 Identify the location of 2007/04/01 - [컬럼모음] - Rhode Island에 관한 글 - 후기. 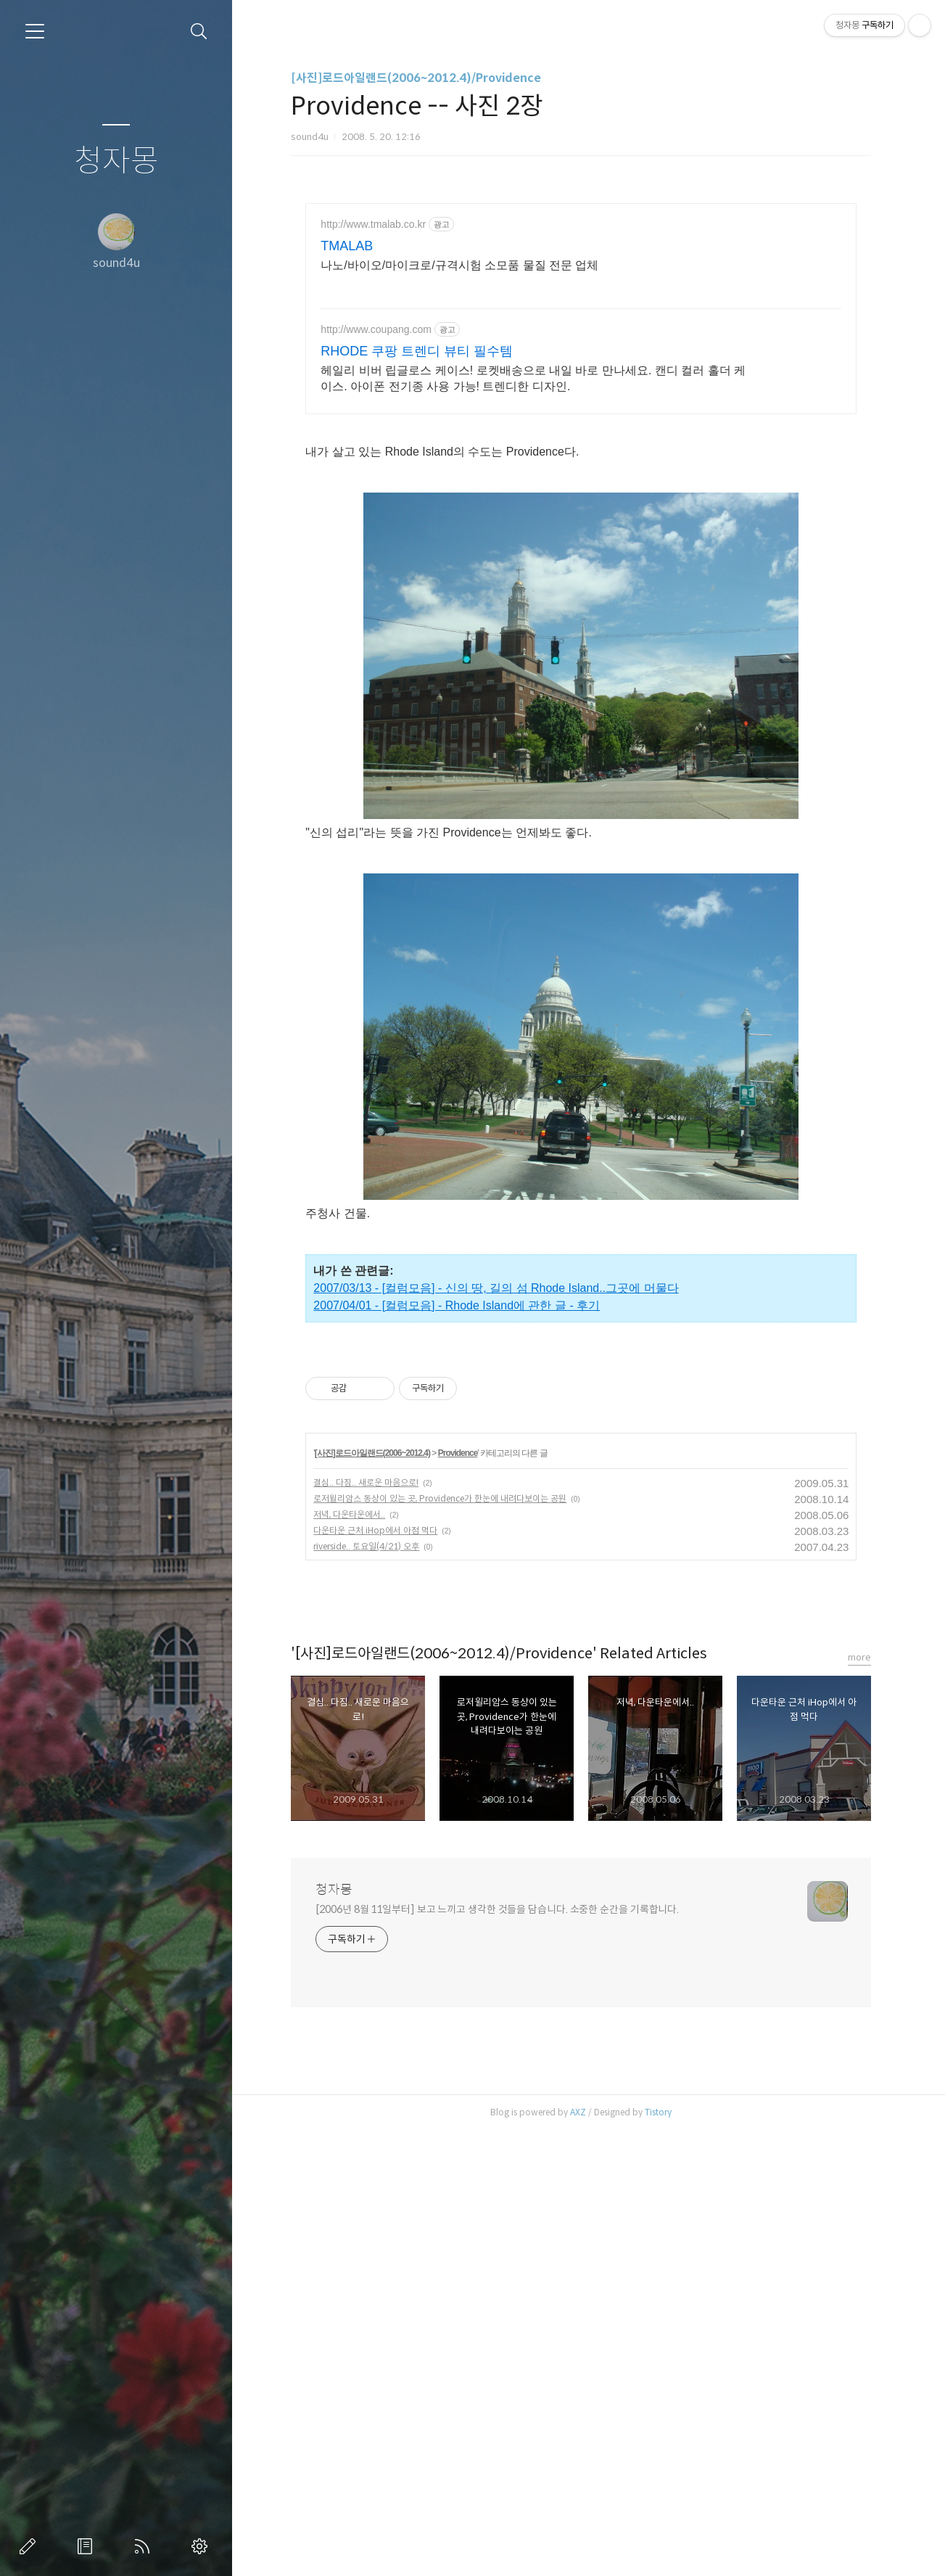
(456, 1548).